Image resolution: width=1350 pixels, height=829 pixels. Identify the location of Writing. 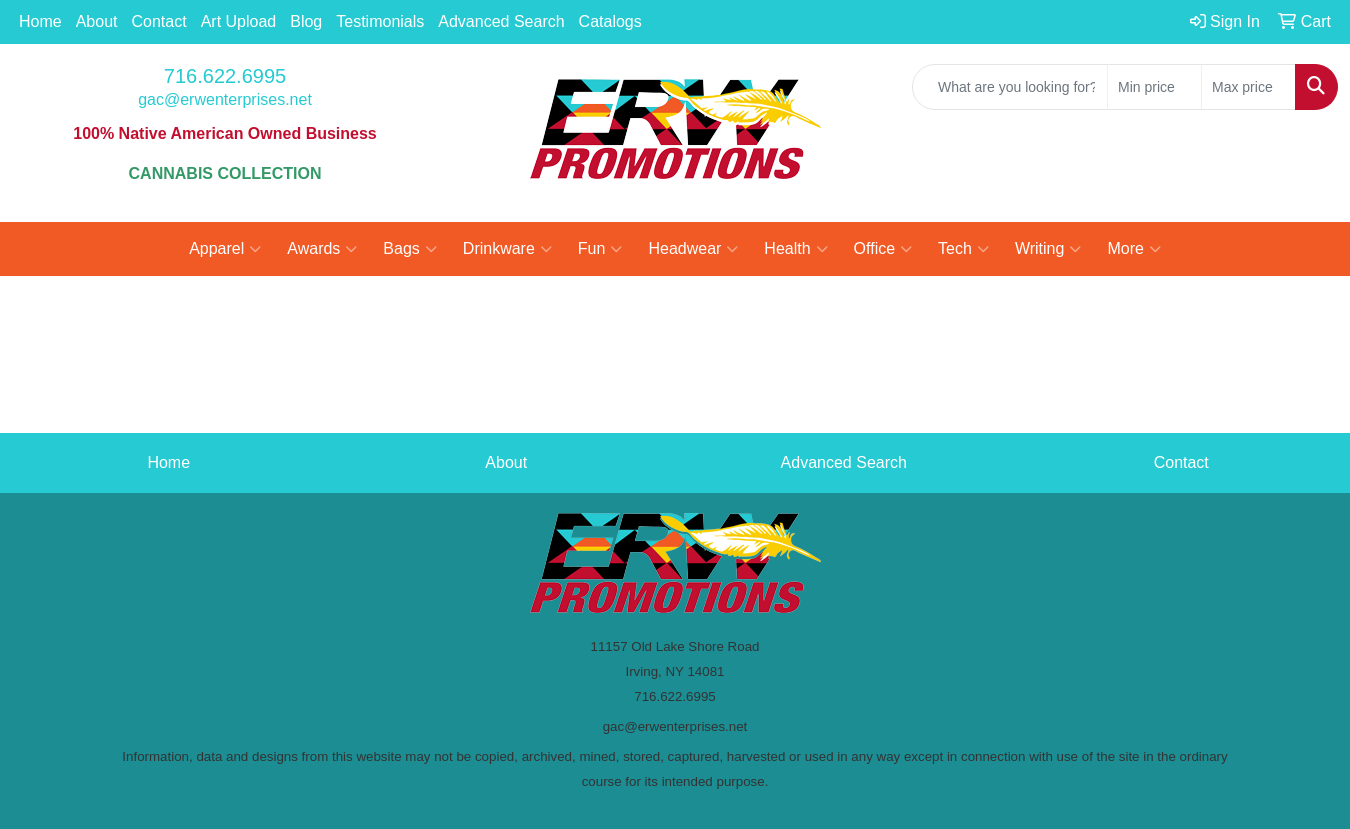
(1048, 249).